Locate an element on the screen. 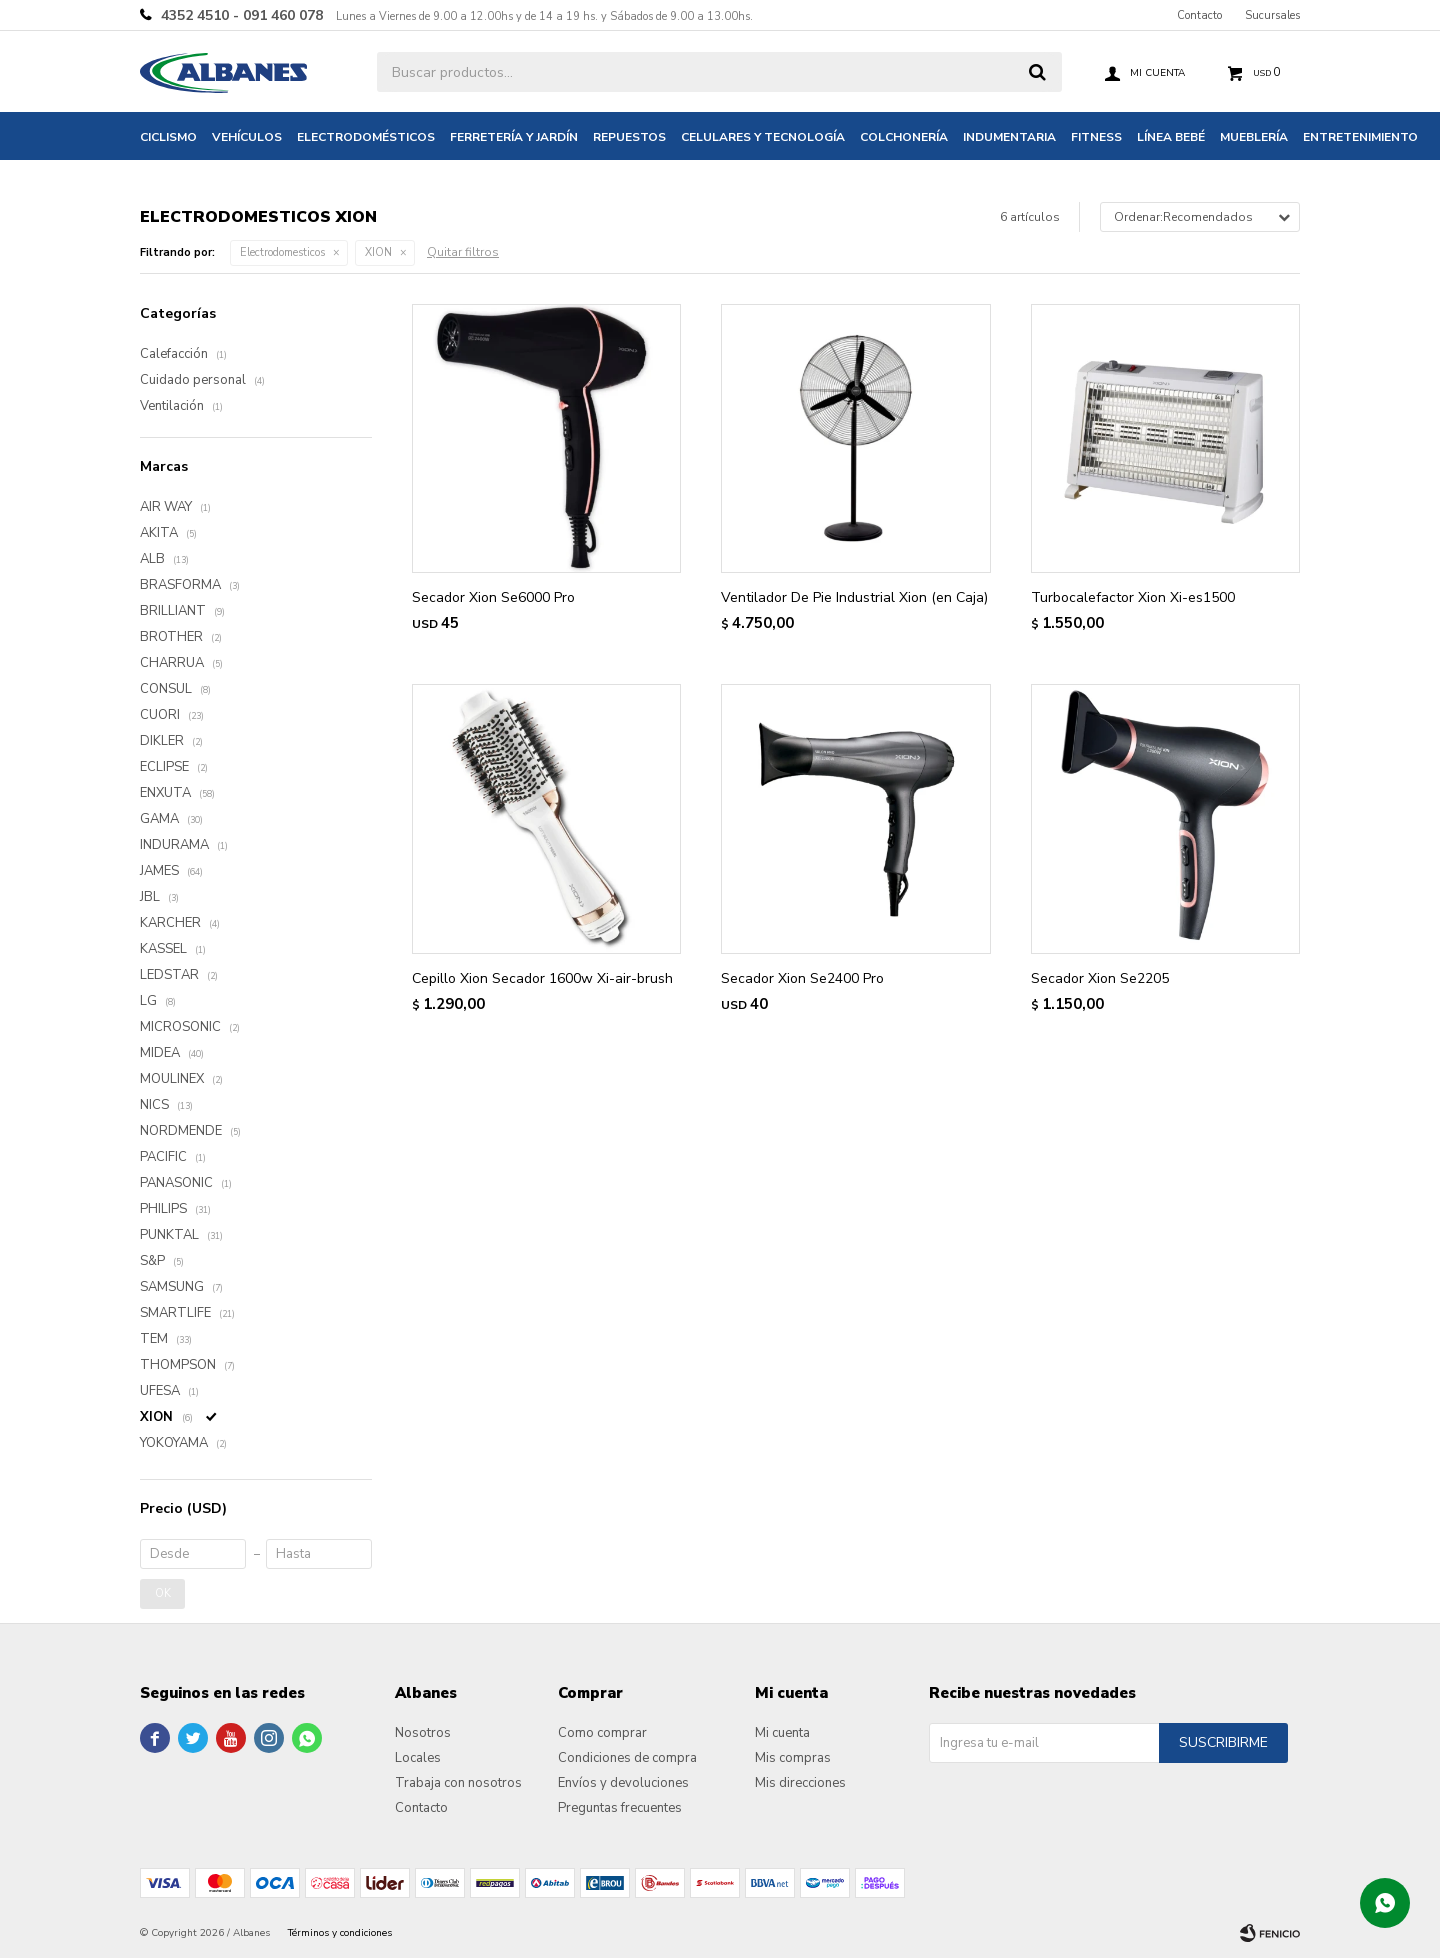 The width and height of the screenshot is (1440, 1958). Mi cuenta is located at coordinates (782, 1733).